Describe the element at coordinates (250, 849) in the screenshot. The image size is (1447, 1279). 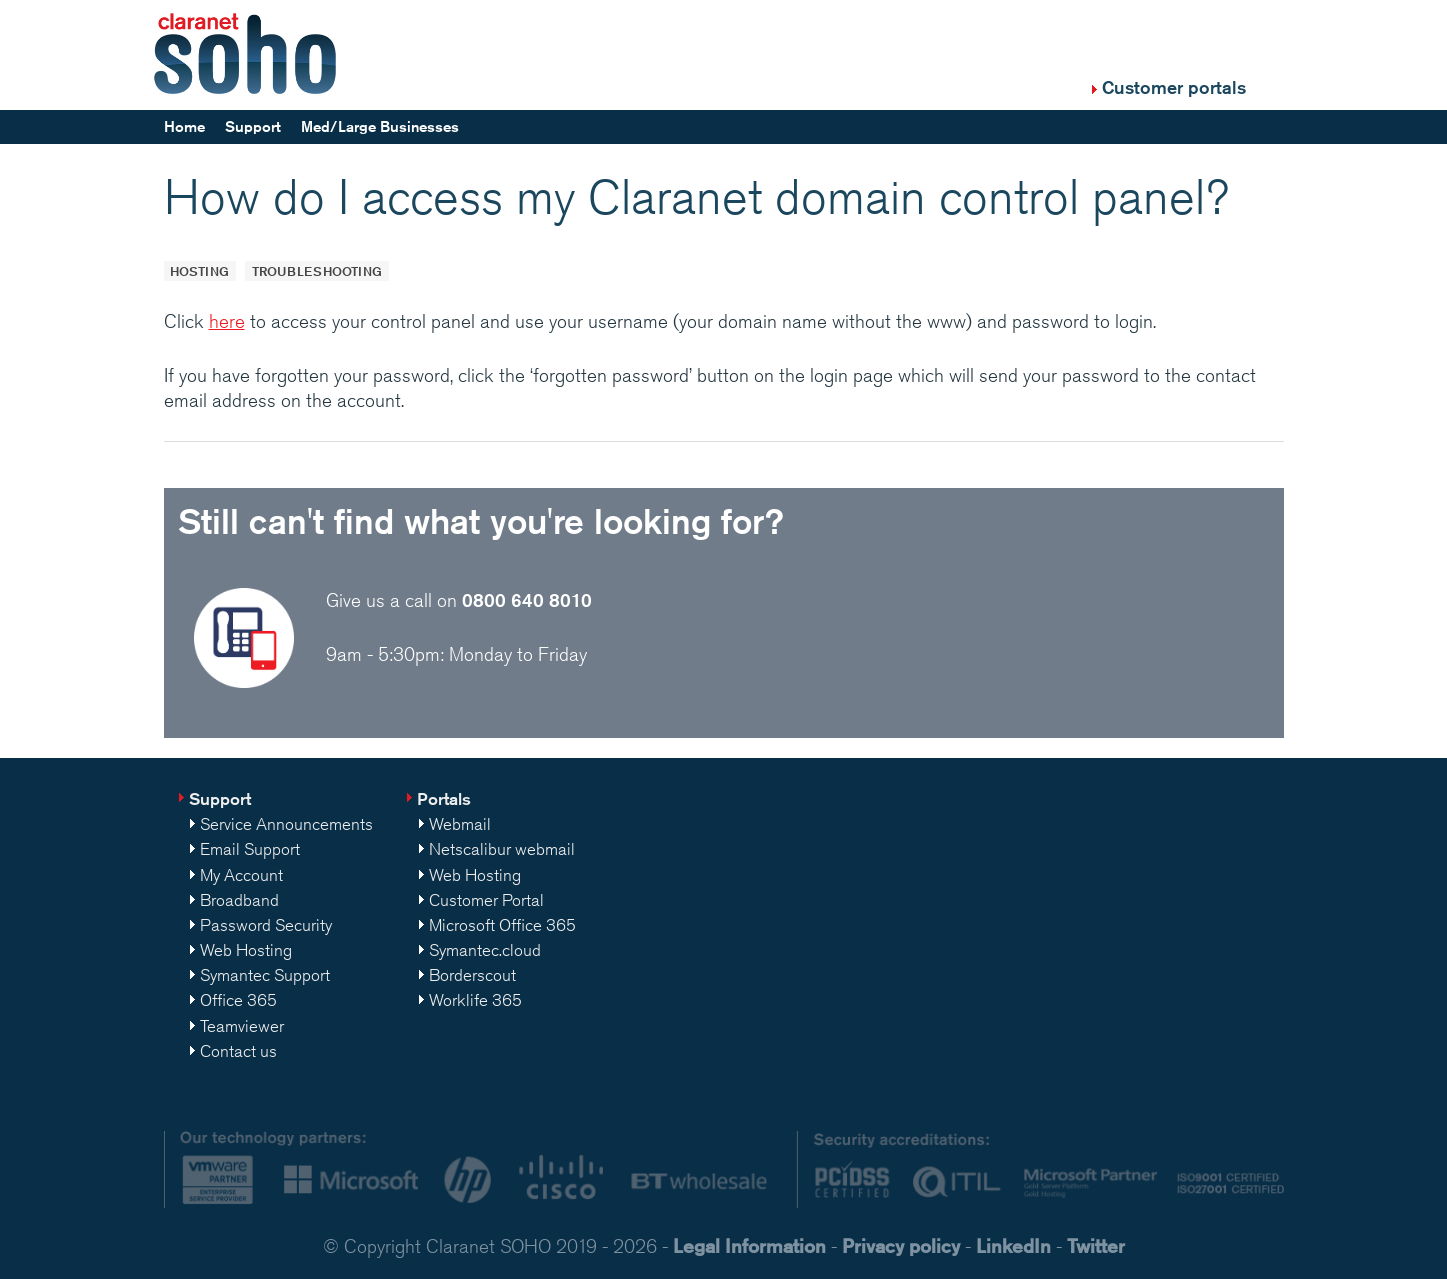
I see `Email Support` at that location.